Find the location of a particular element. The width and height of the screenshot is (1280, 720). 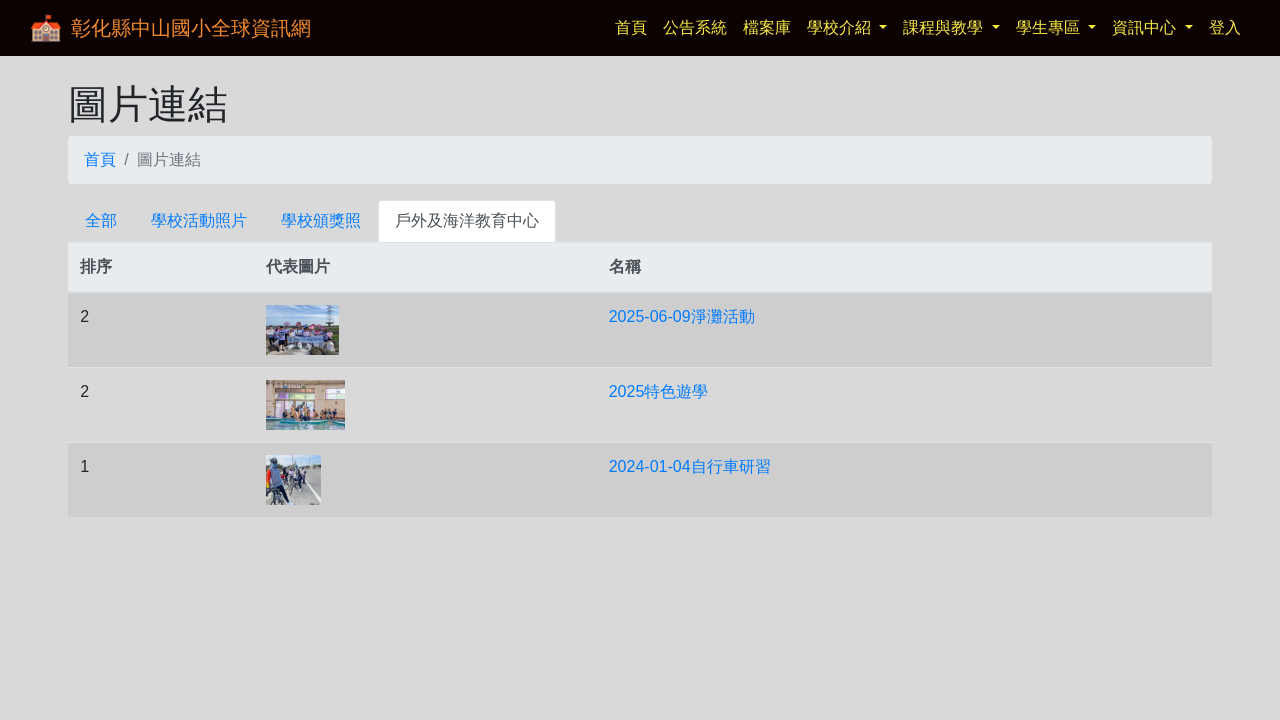

學生專區 is located at coordinates (1050, 27).